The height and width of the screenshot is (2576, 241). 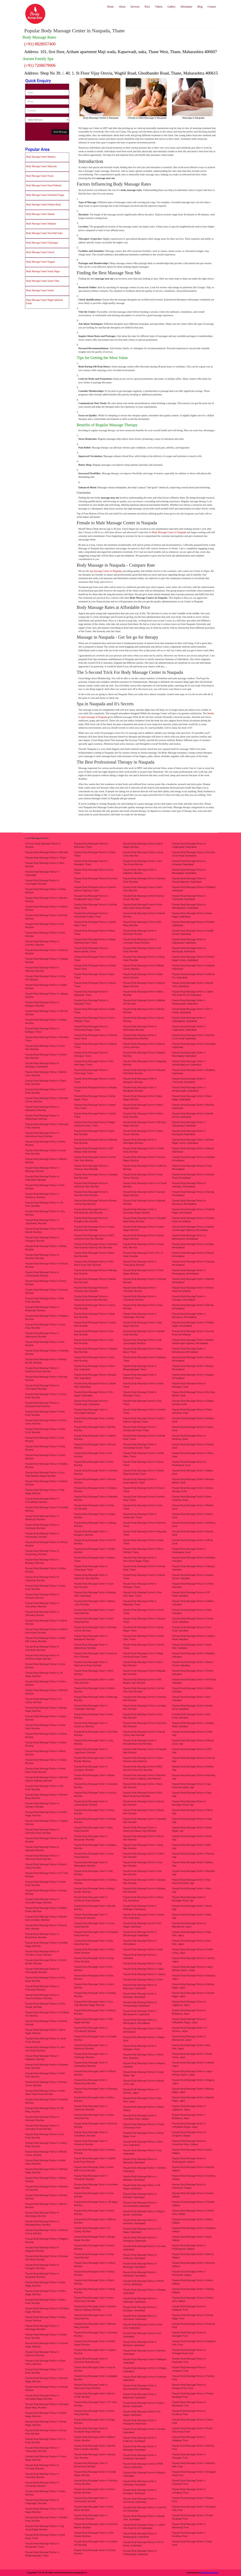 What do you see at coordinates (90, 1838) in the screenshot?
I see `Popular Body Massage Center in Bhayandar, Mumbai` at bounding box center [90, 1838].